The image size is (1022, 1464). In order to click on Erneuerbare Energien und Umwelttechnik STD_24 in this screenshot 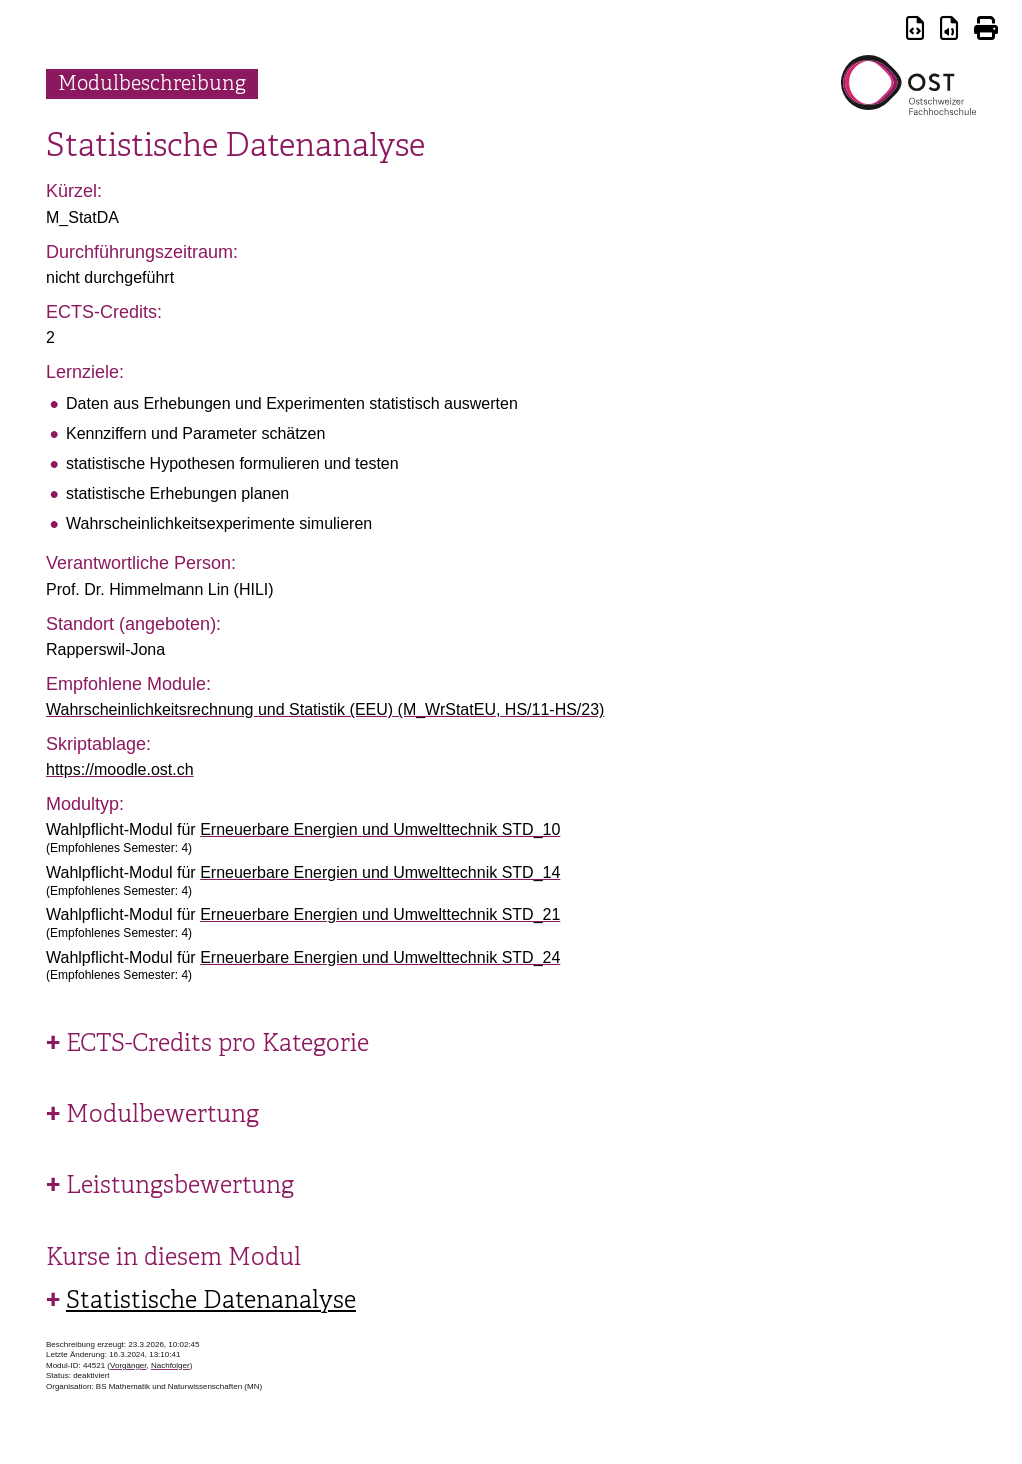, I will do `click(380, 957)`.